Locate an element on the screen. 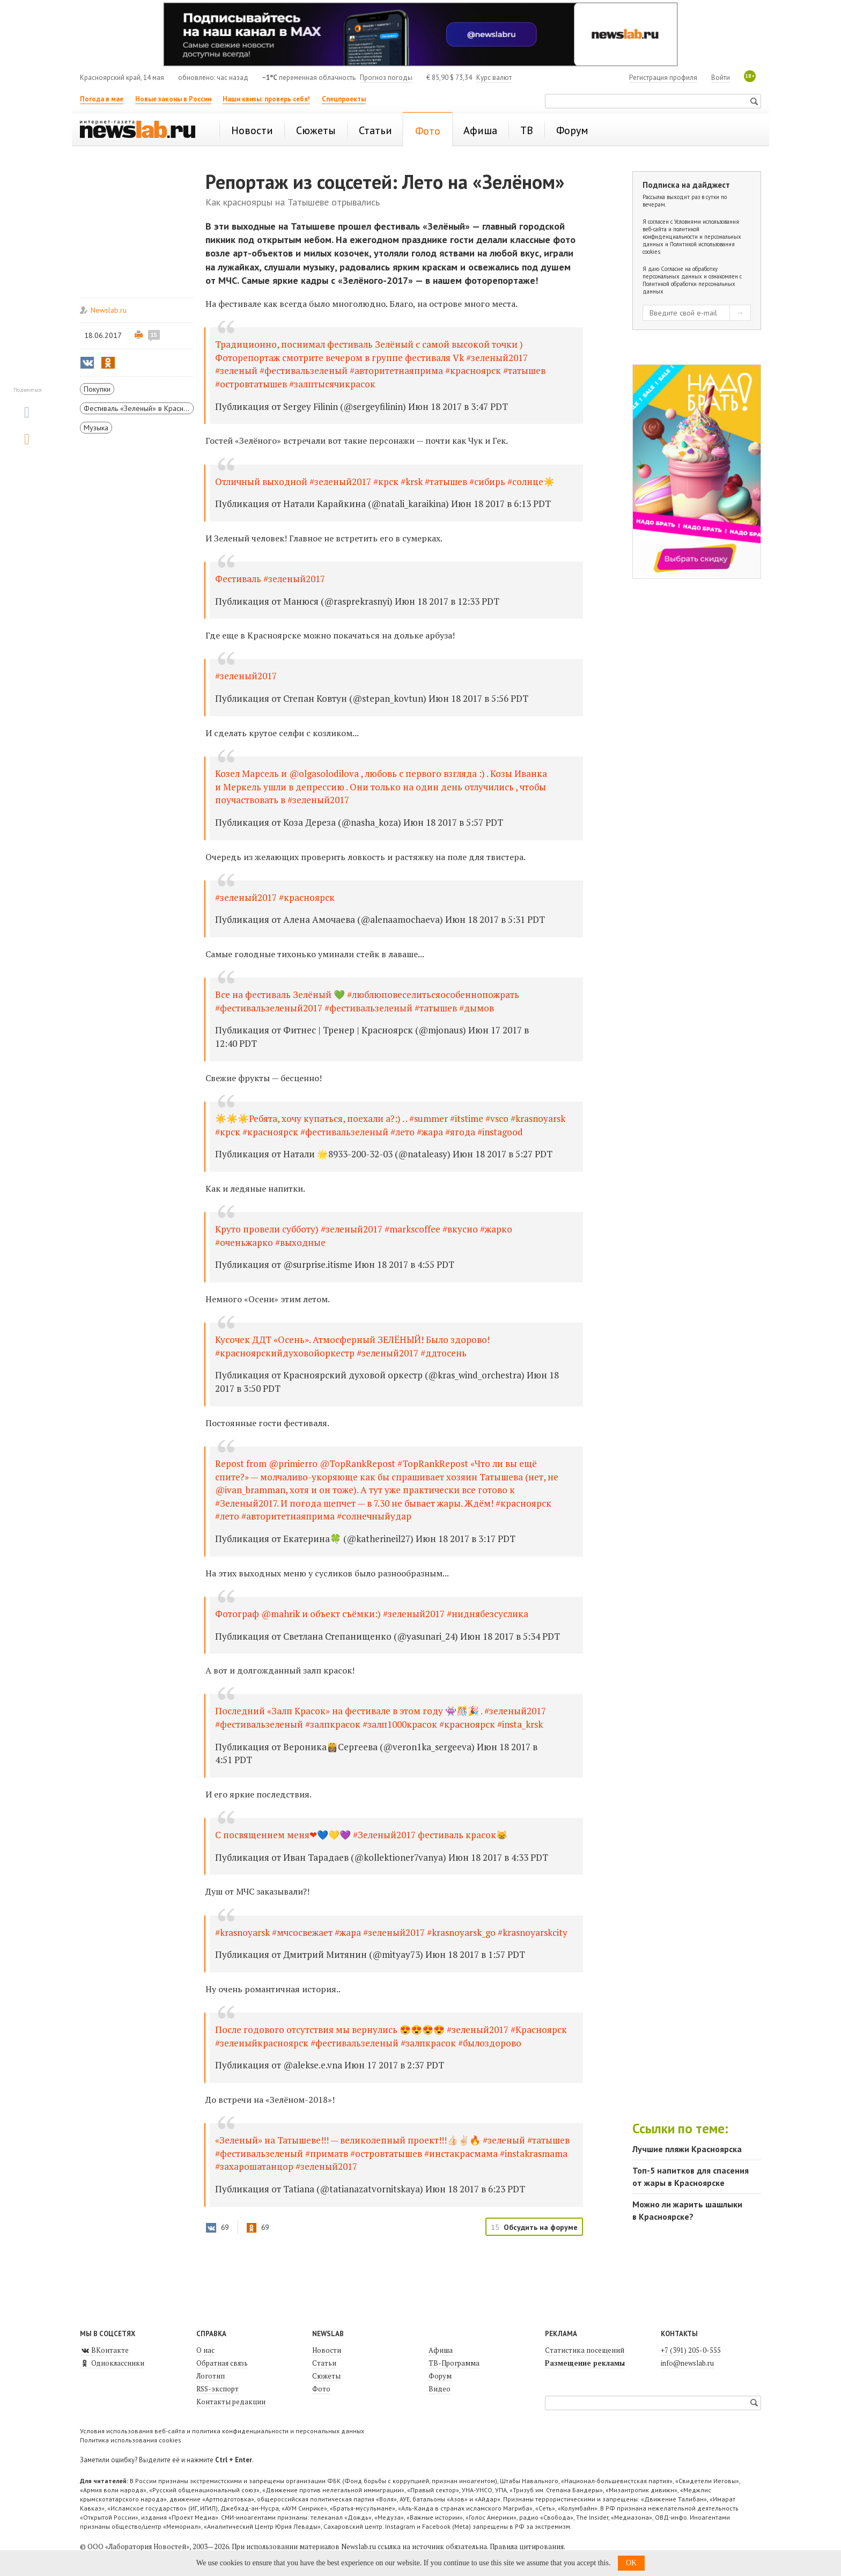 The image size is (841, 2576). Одноклассники is located at coordinates (112, 2363).